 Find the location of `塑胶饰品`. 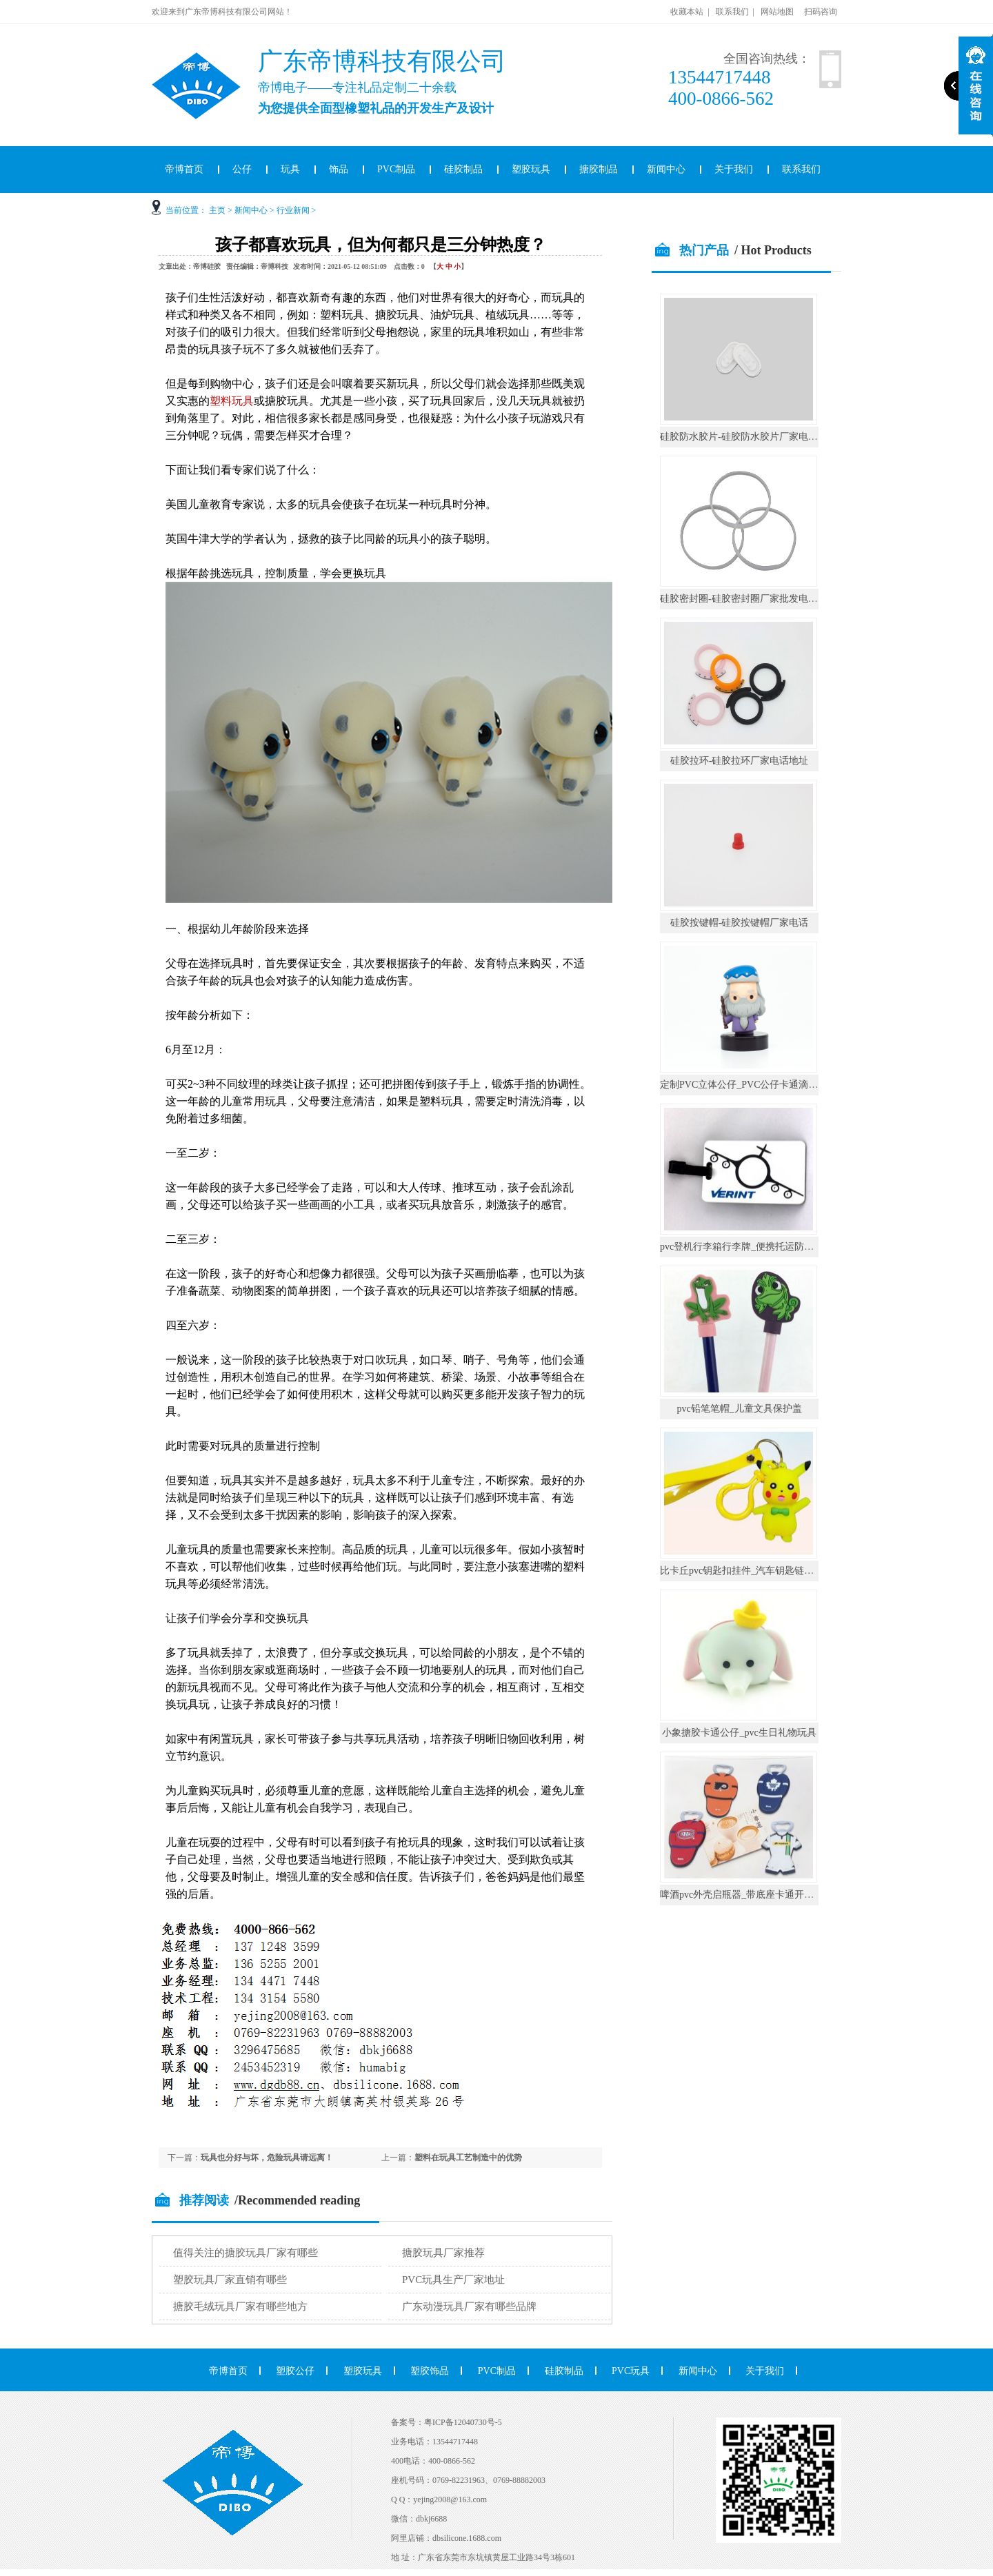

塑胶饰品 is located at coordinates (429, 2371).